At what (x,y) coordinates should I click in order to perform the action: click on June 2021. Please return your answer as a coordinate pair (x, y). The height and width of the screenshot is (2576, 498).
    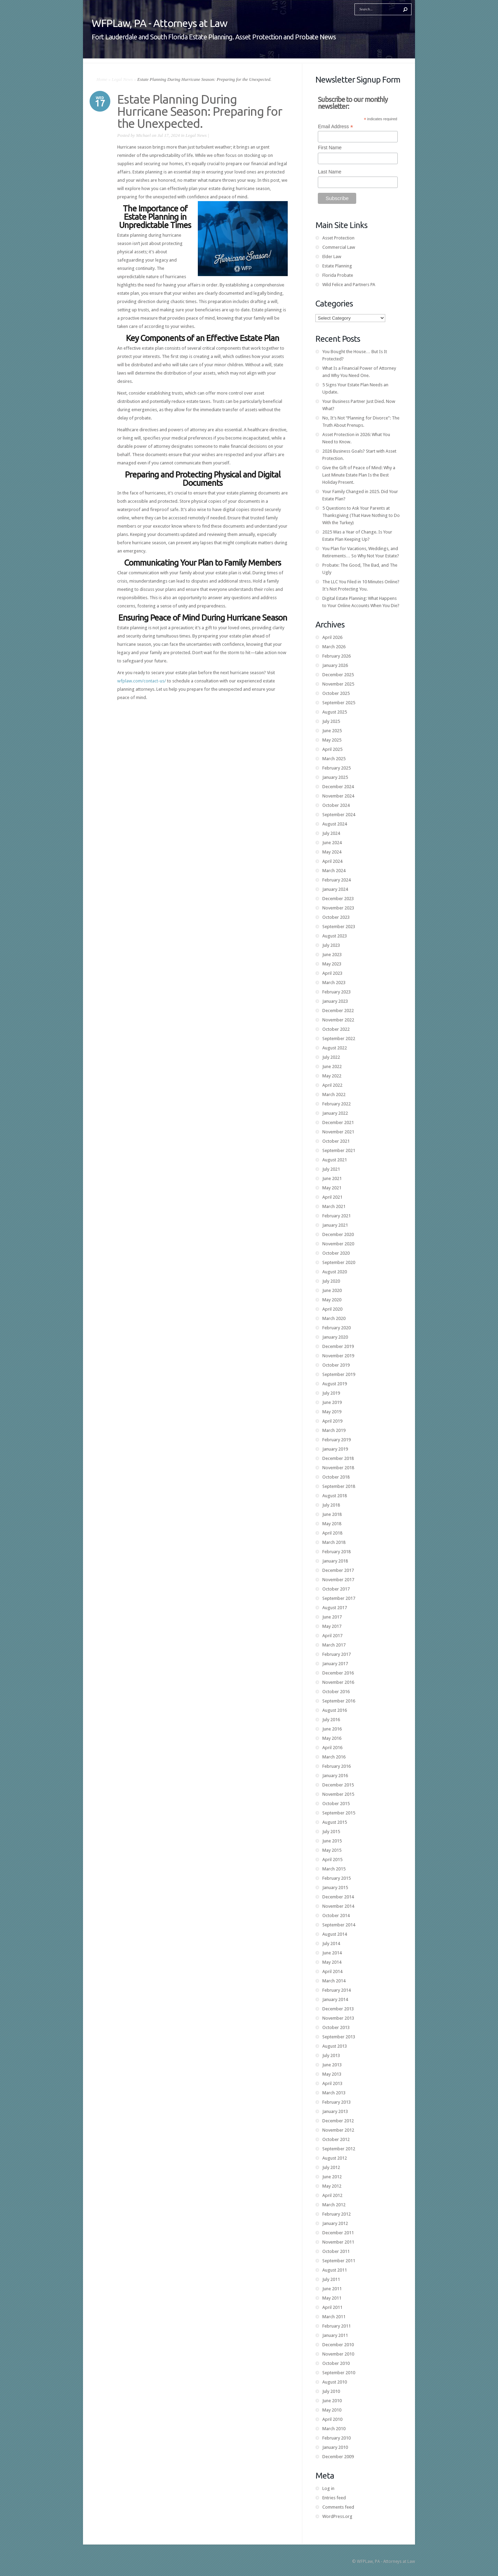
    Looking at the image, I should click on (332, 1178).